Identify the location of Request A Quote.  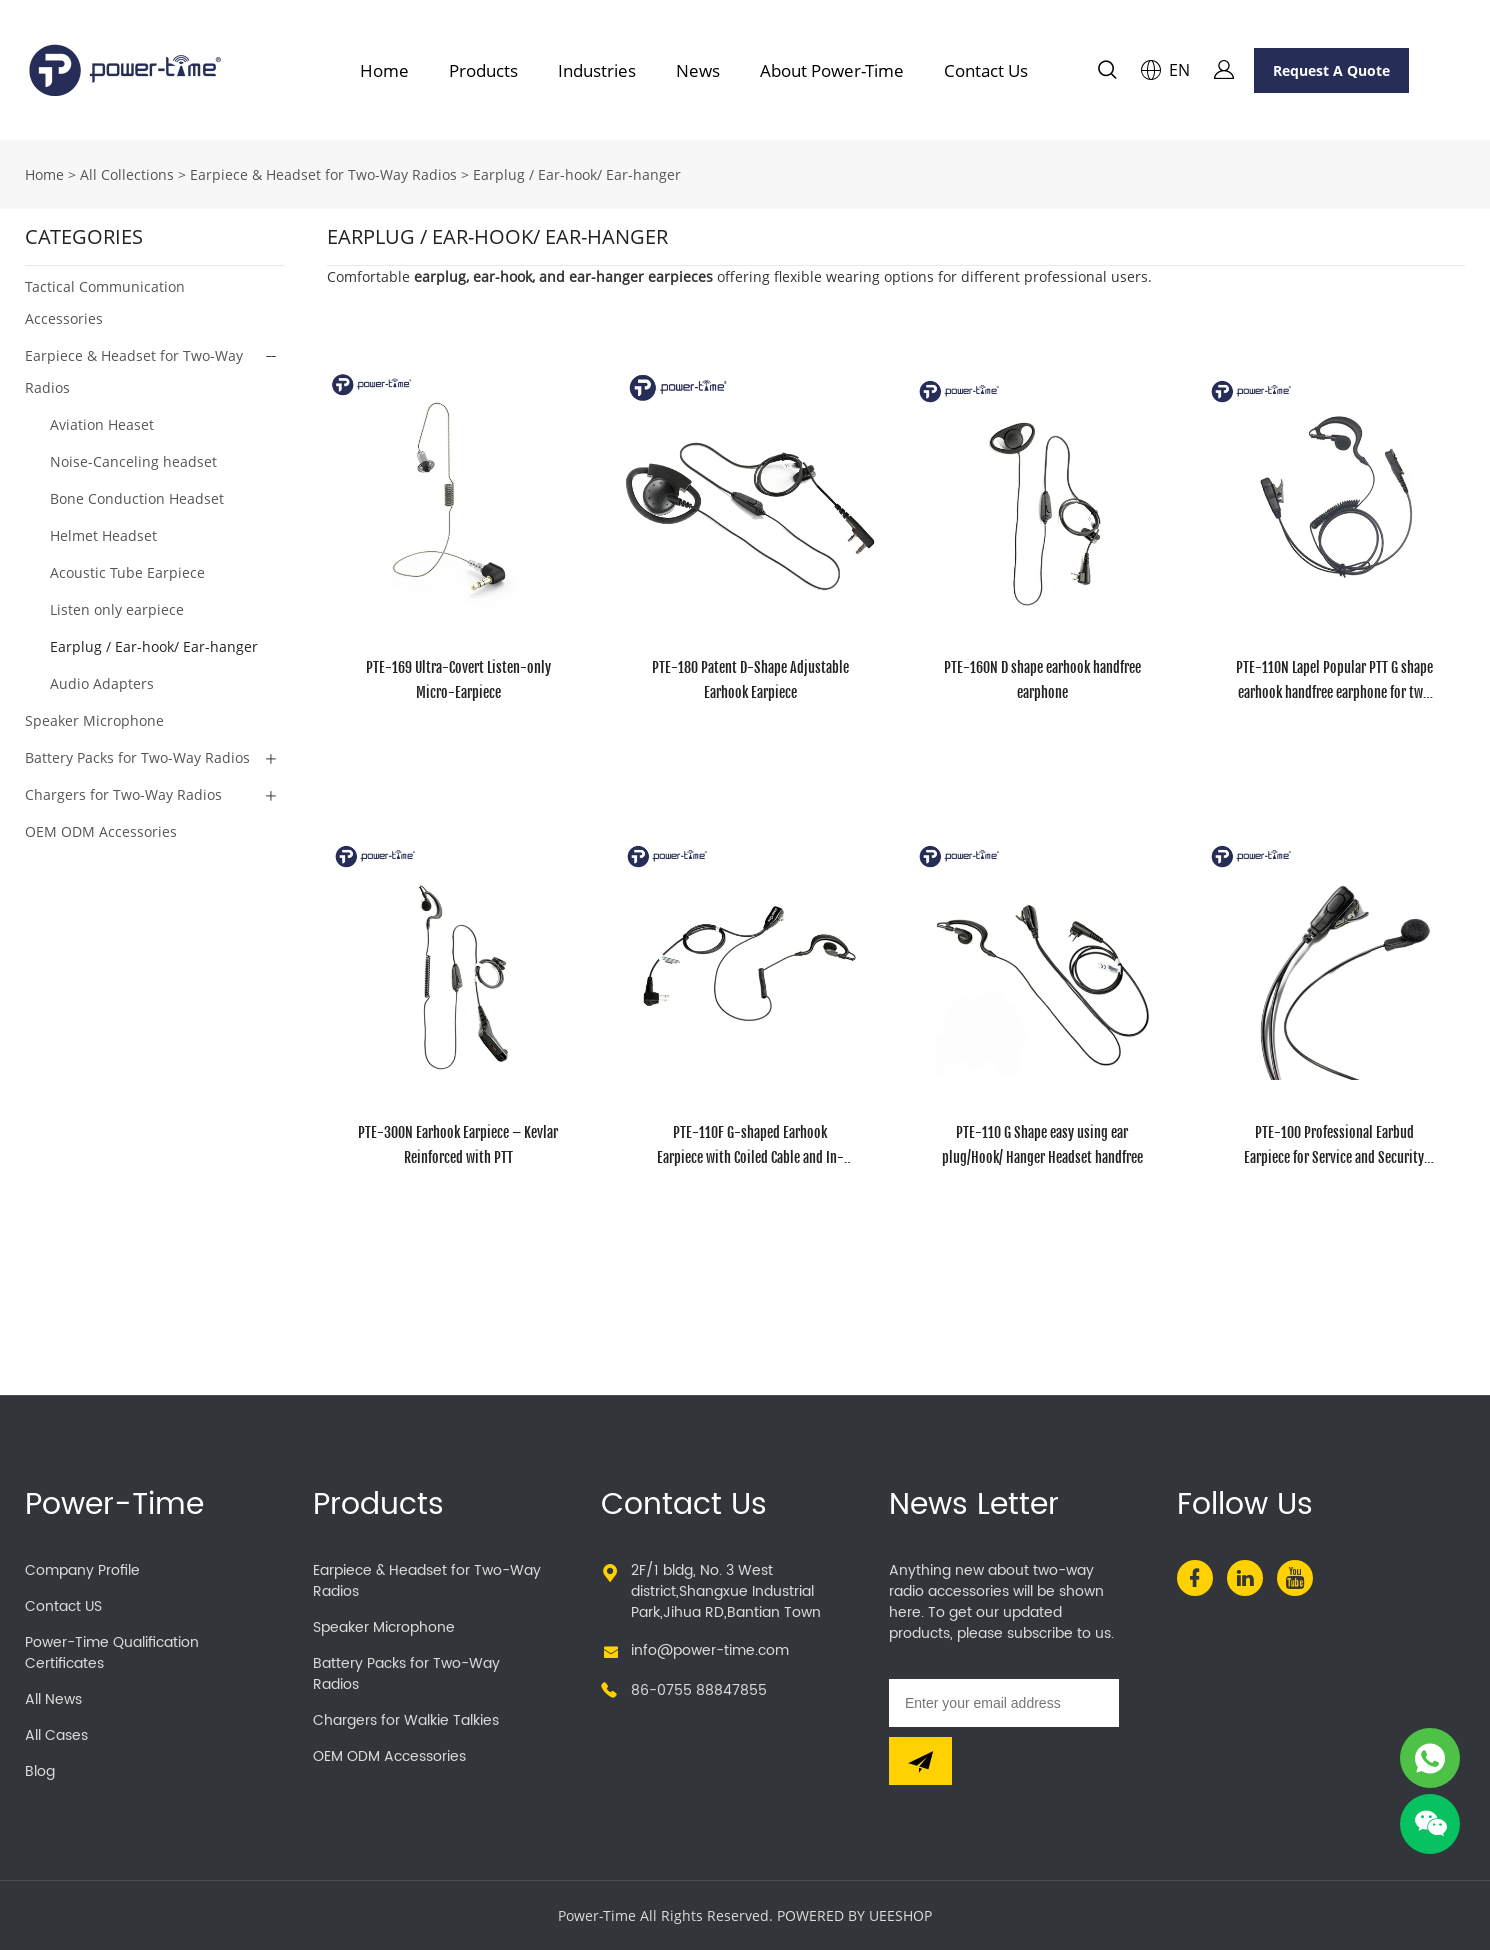
(1331, 70).